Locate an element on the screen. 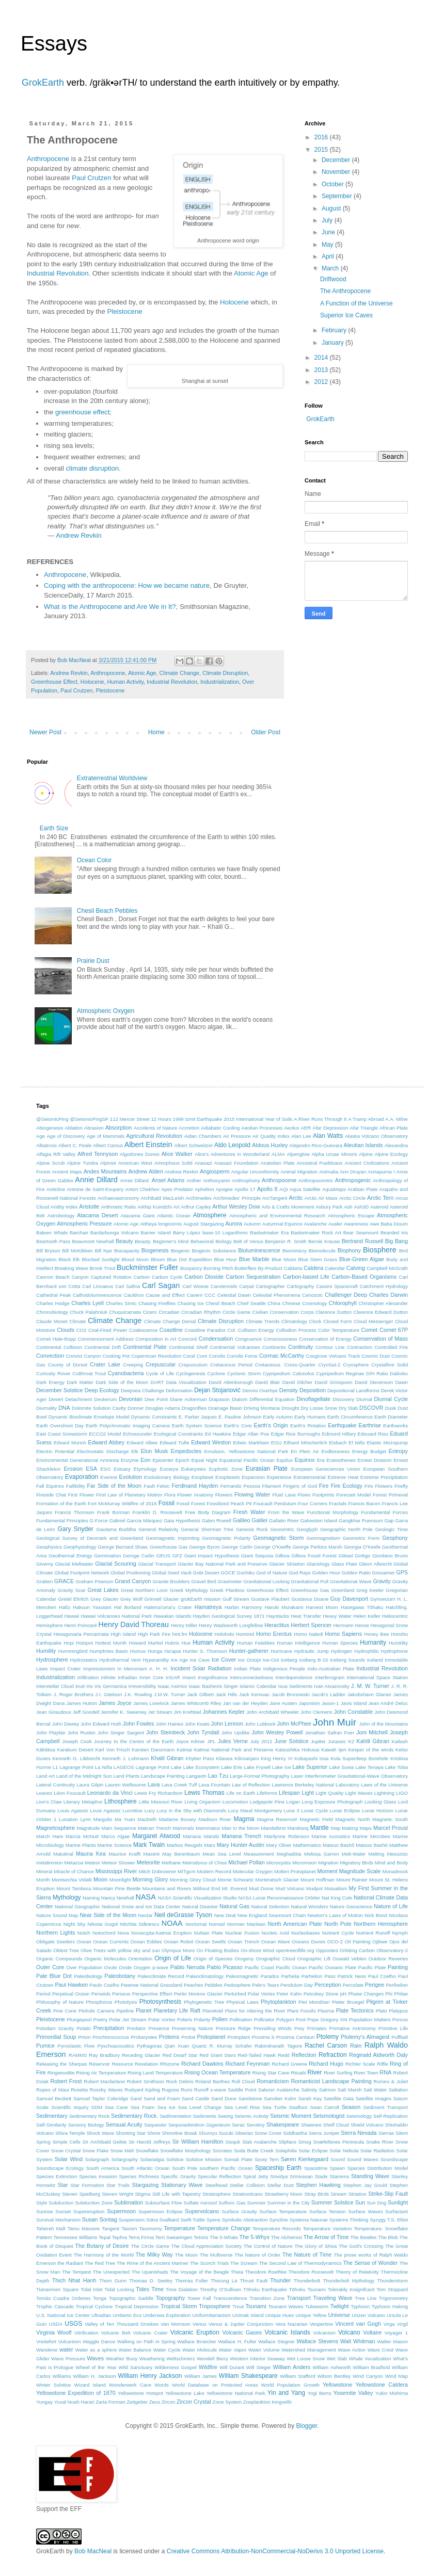 Image resolution: width=444 pixels, height=2576 pixels. Spacetime is located at coordinates (315, 2168).